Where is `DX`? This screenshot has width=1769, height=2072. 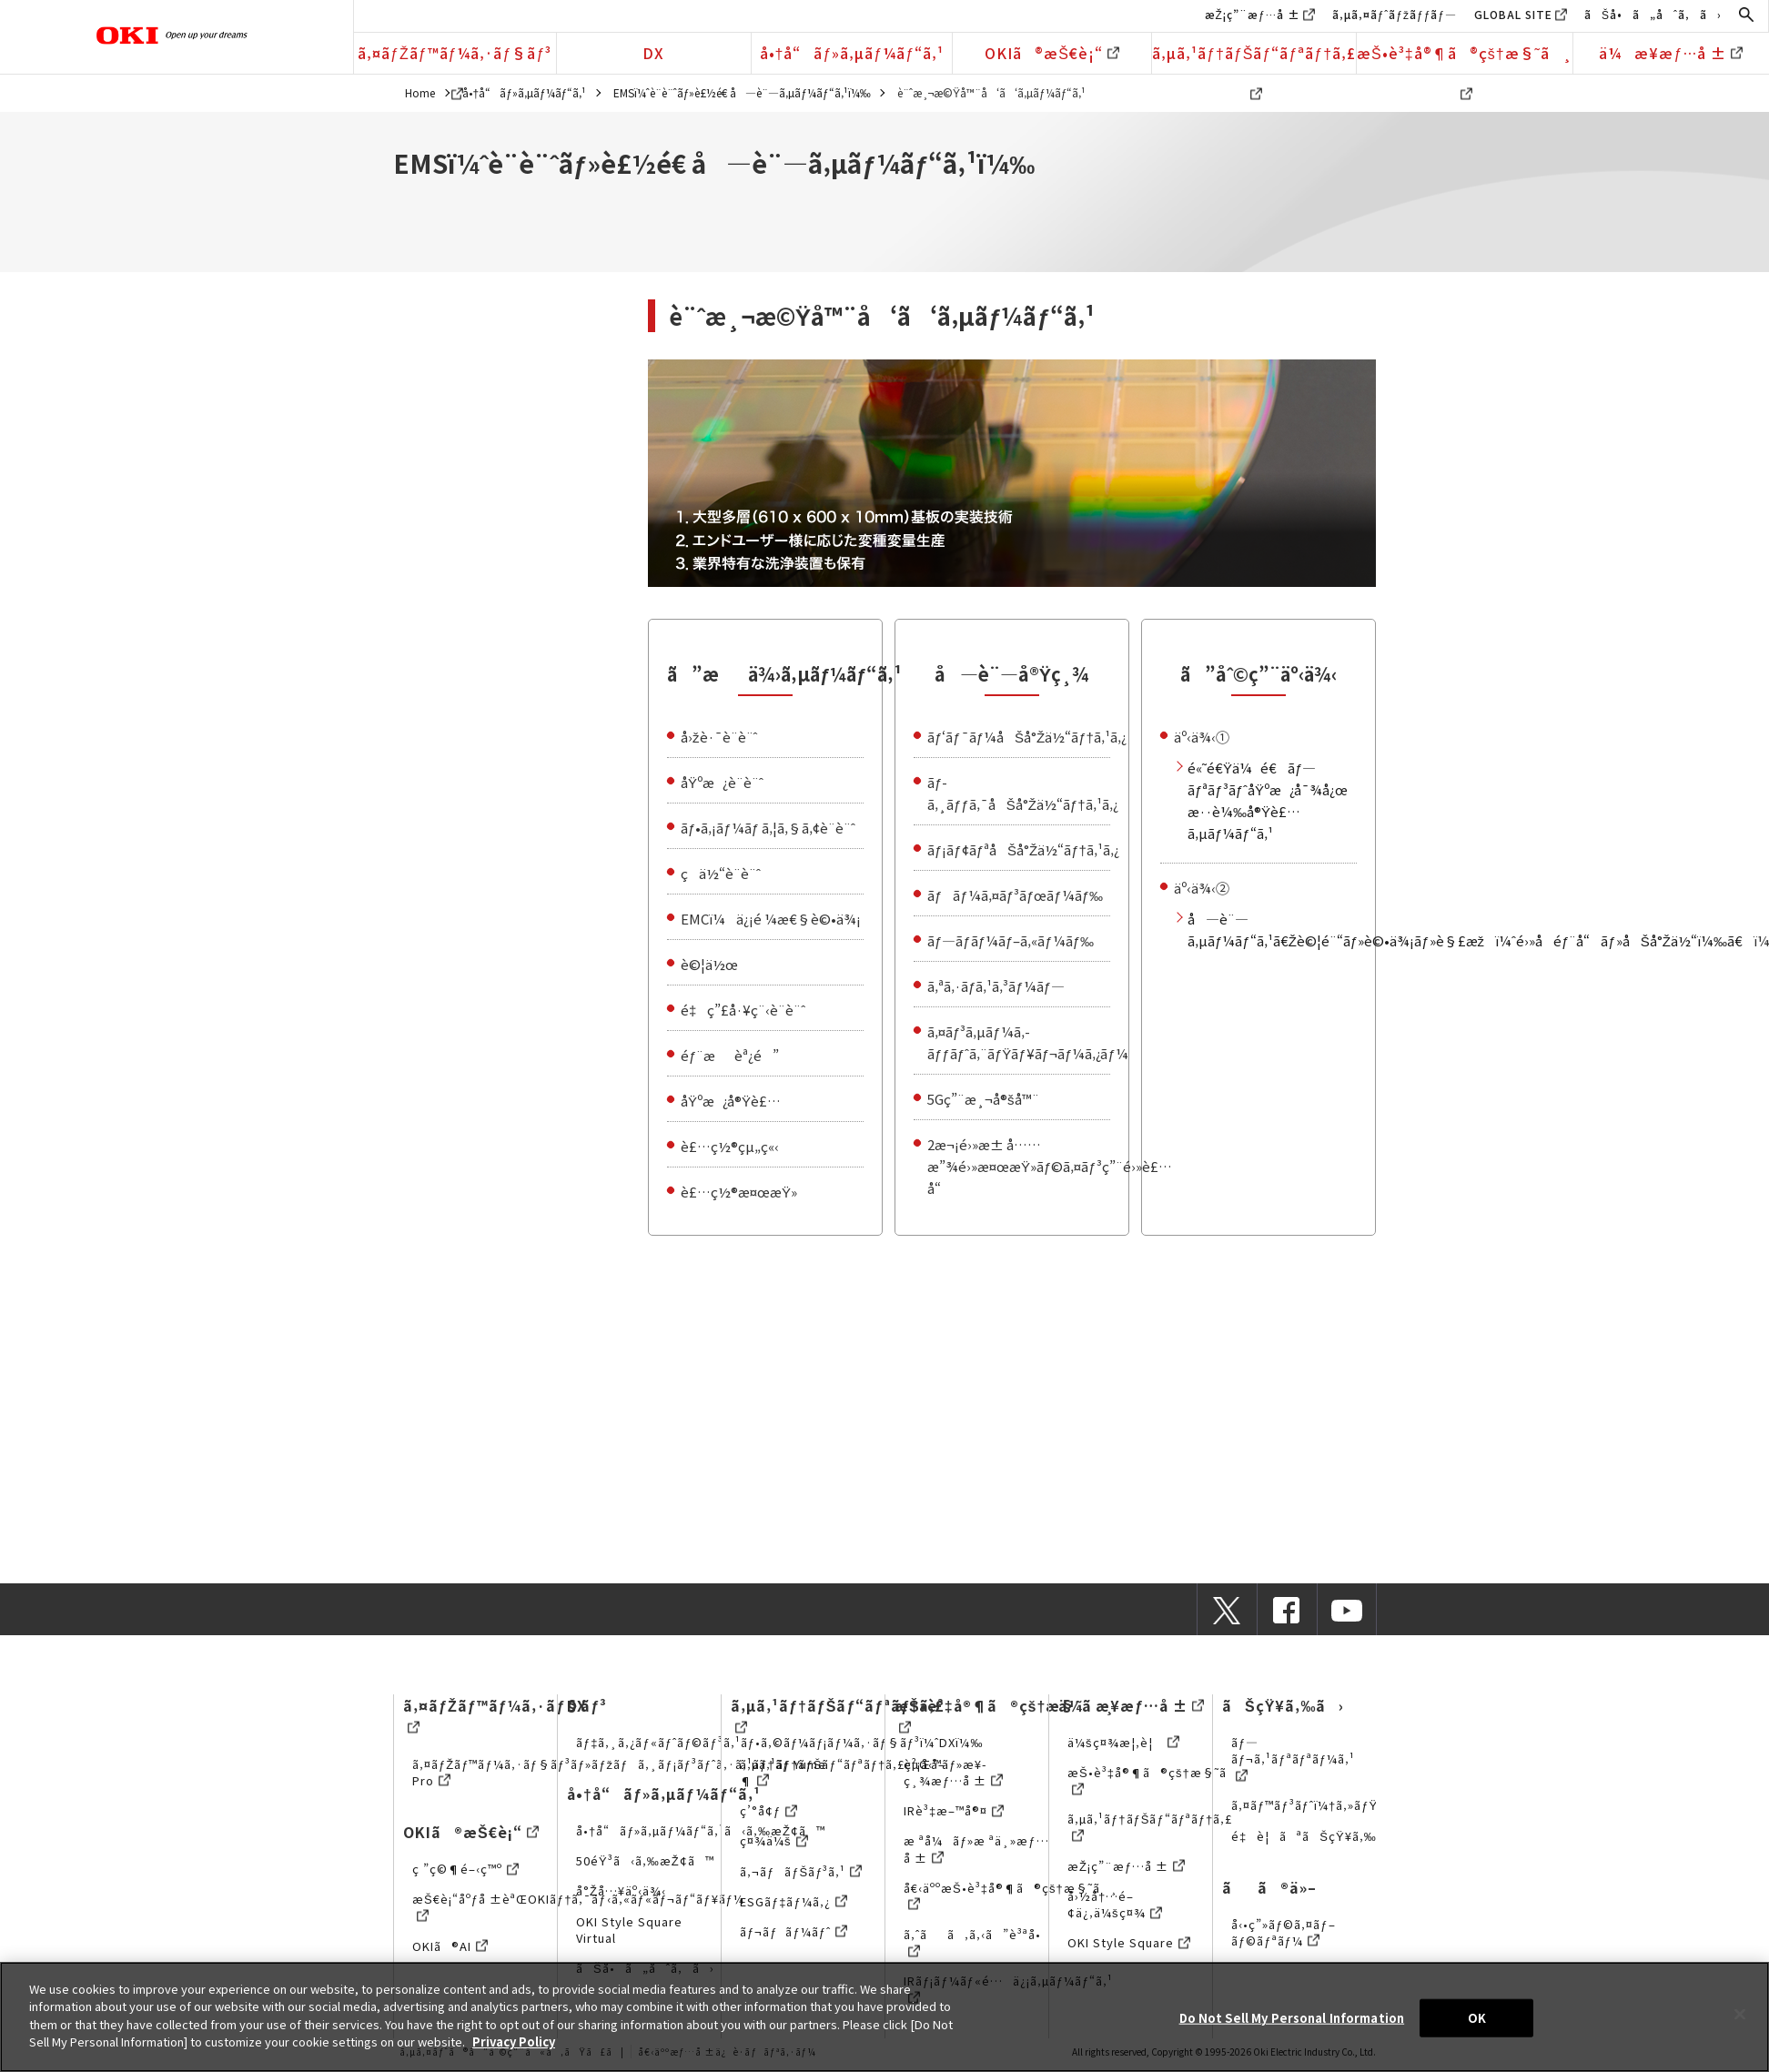
DX is located at coordinates (653, 53).